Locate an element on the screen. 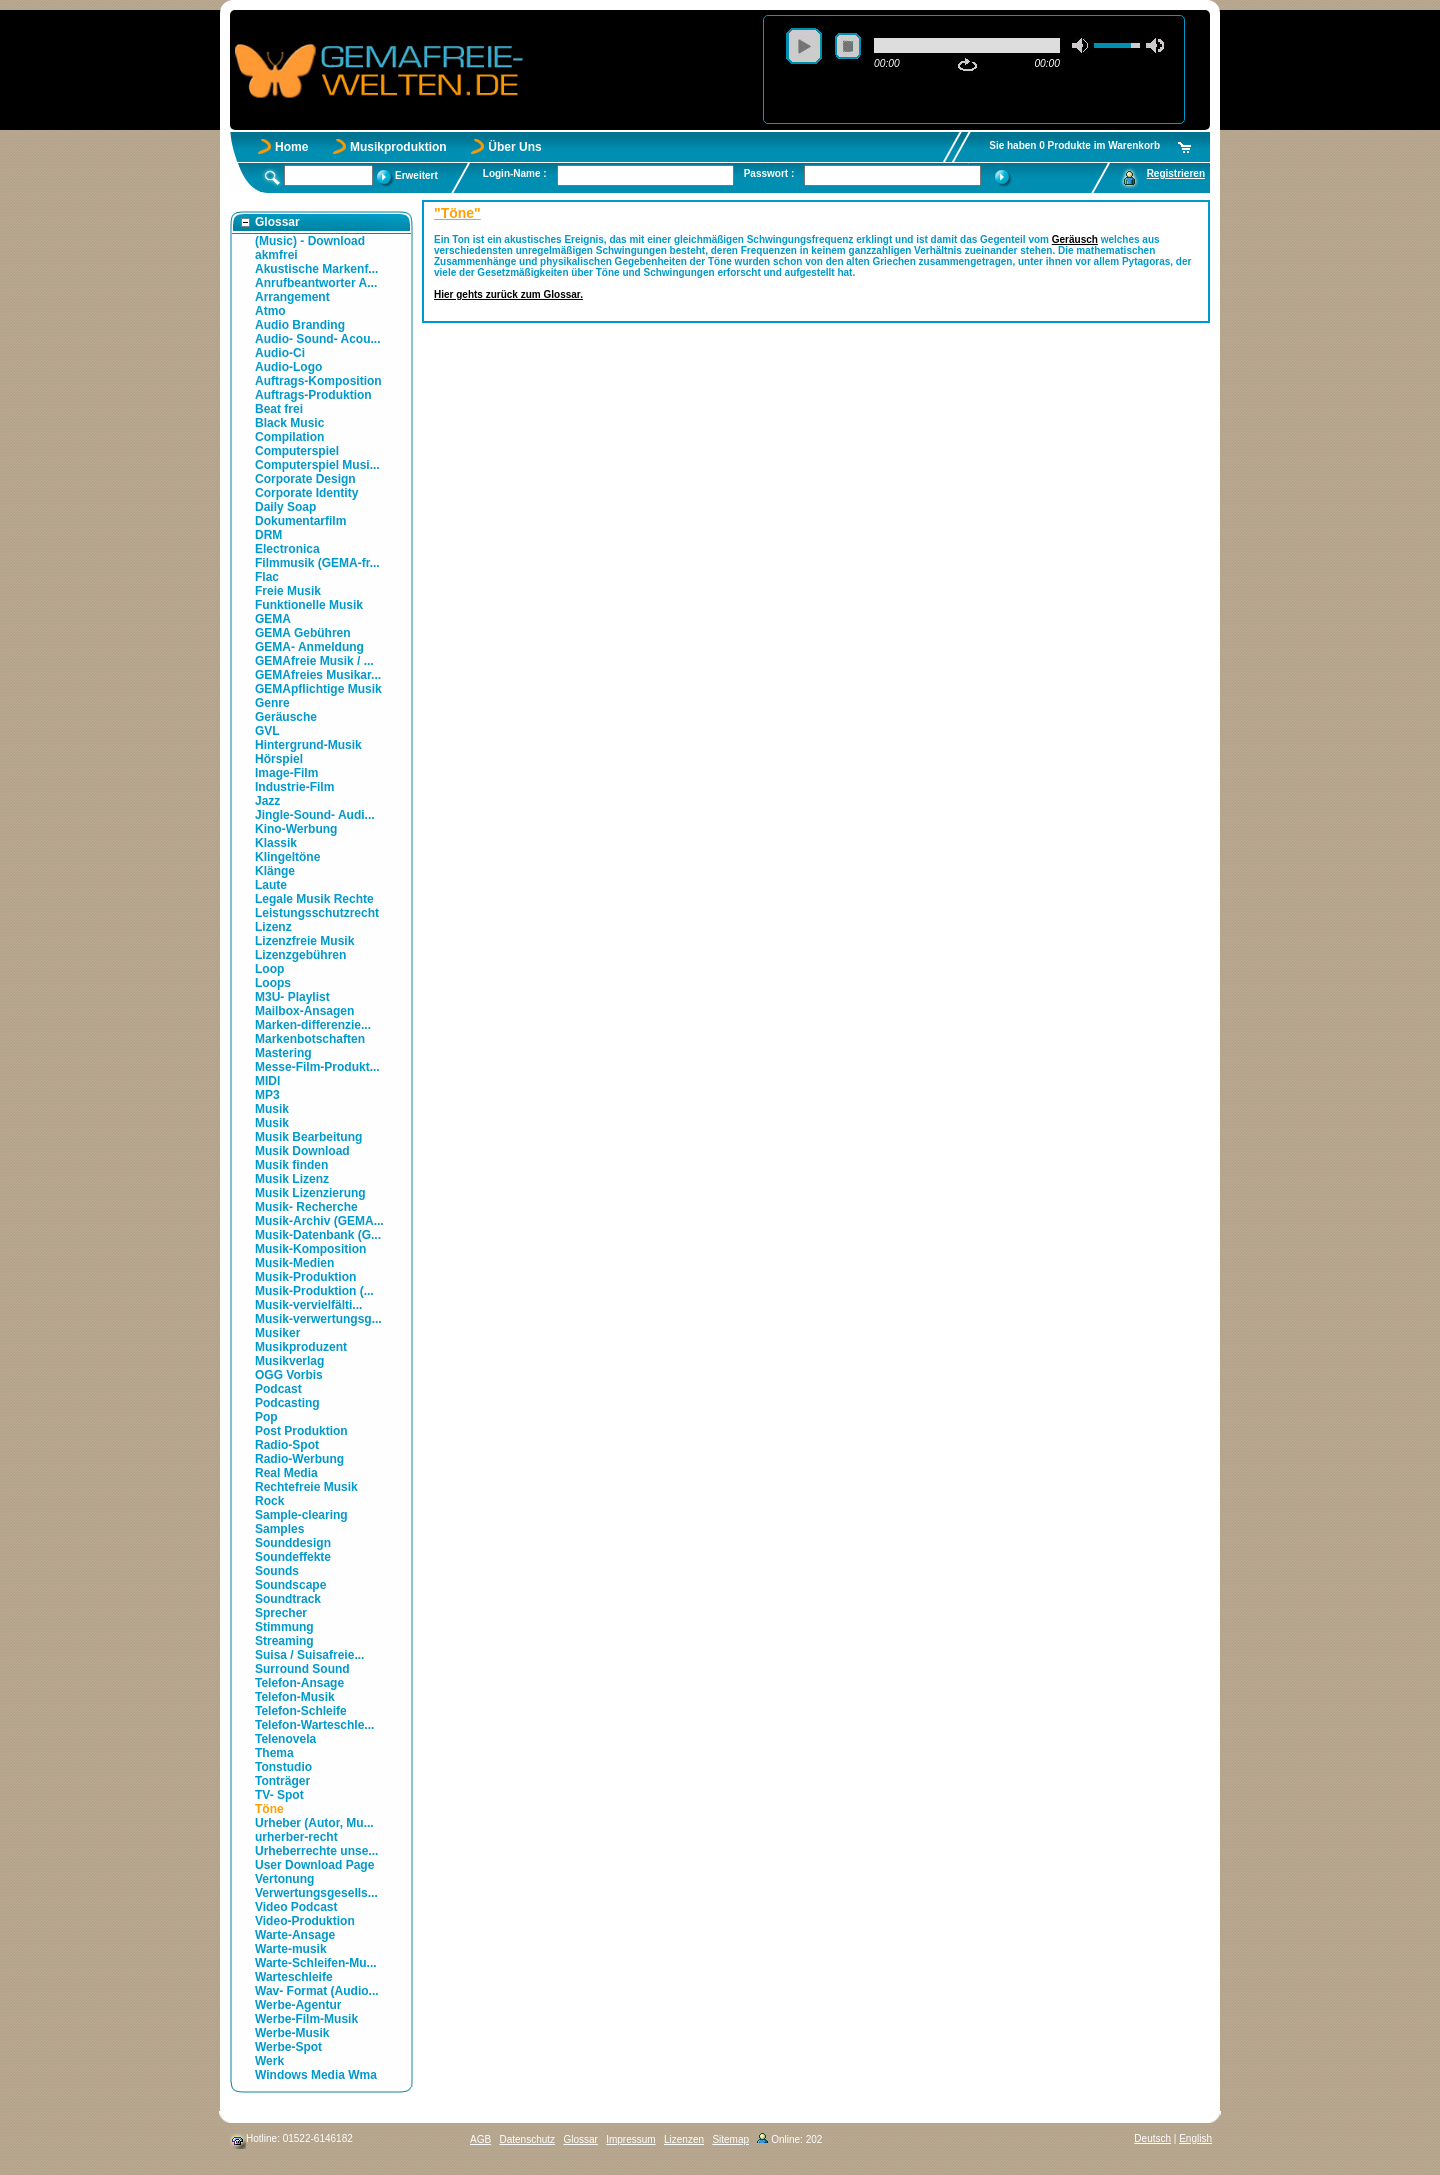  Black Music is located at coordinates (289, 423).